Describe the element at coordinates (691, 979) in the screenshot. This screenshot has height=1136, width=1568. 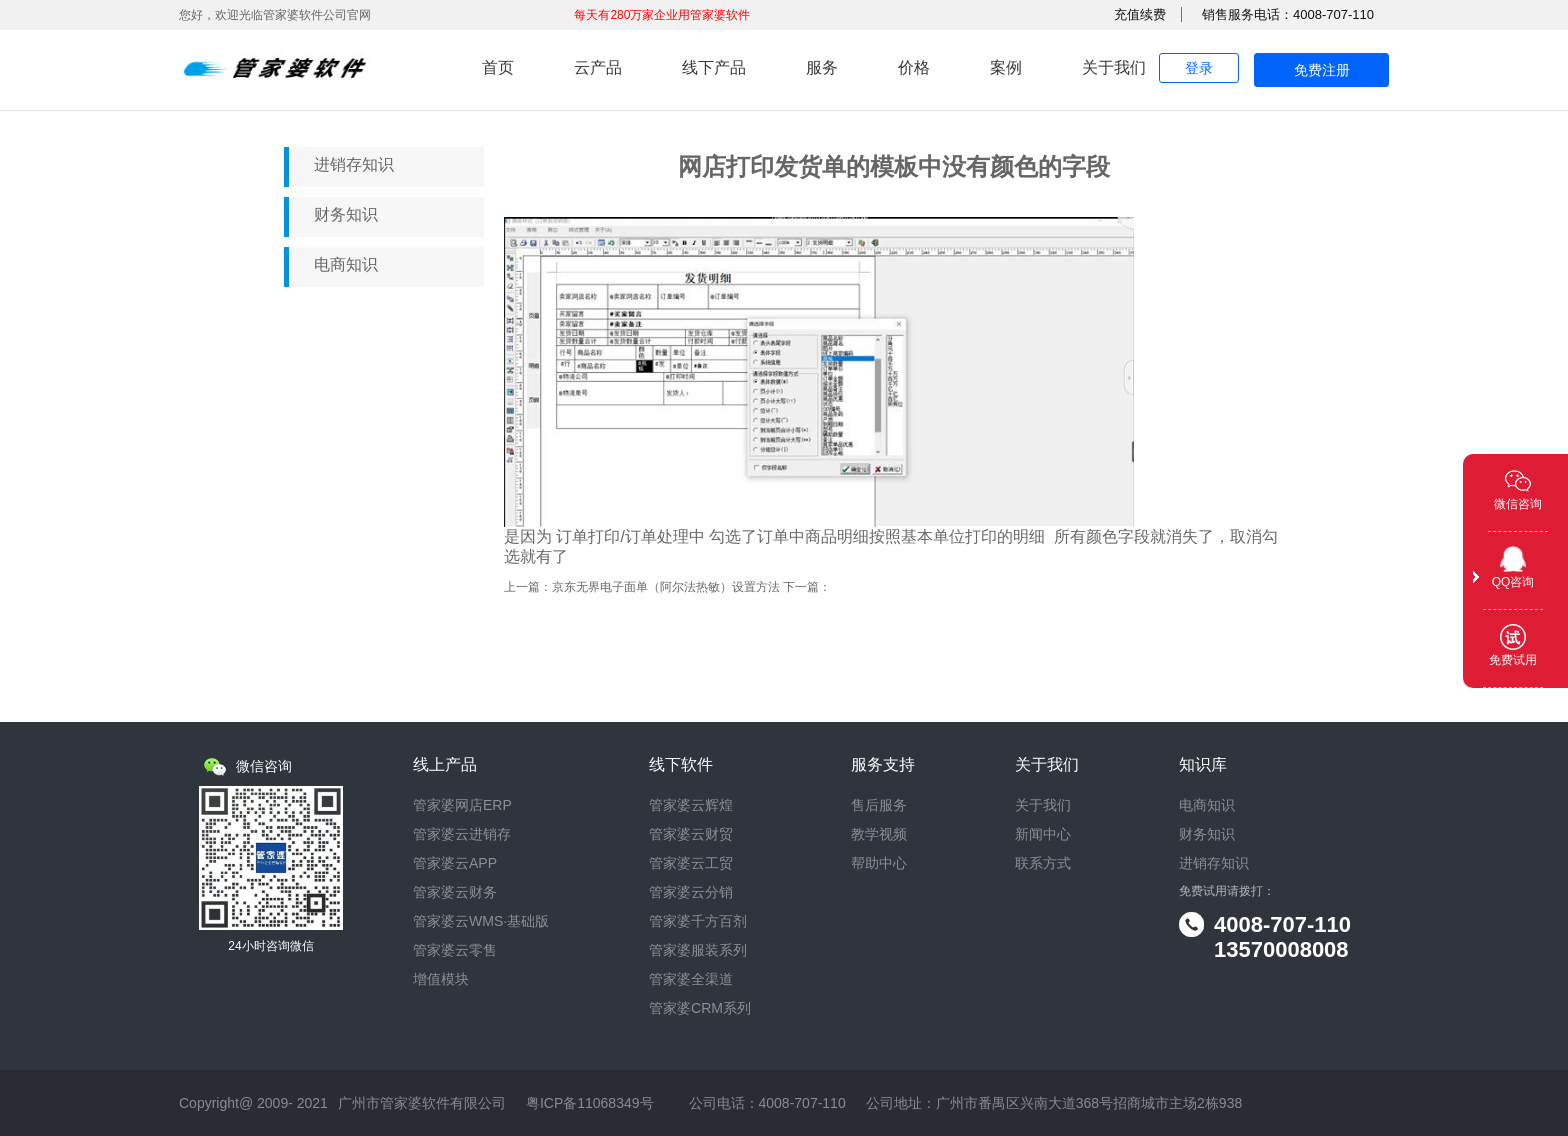
I see `管家婆全渠道` at that location.